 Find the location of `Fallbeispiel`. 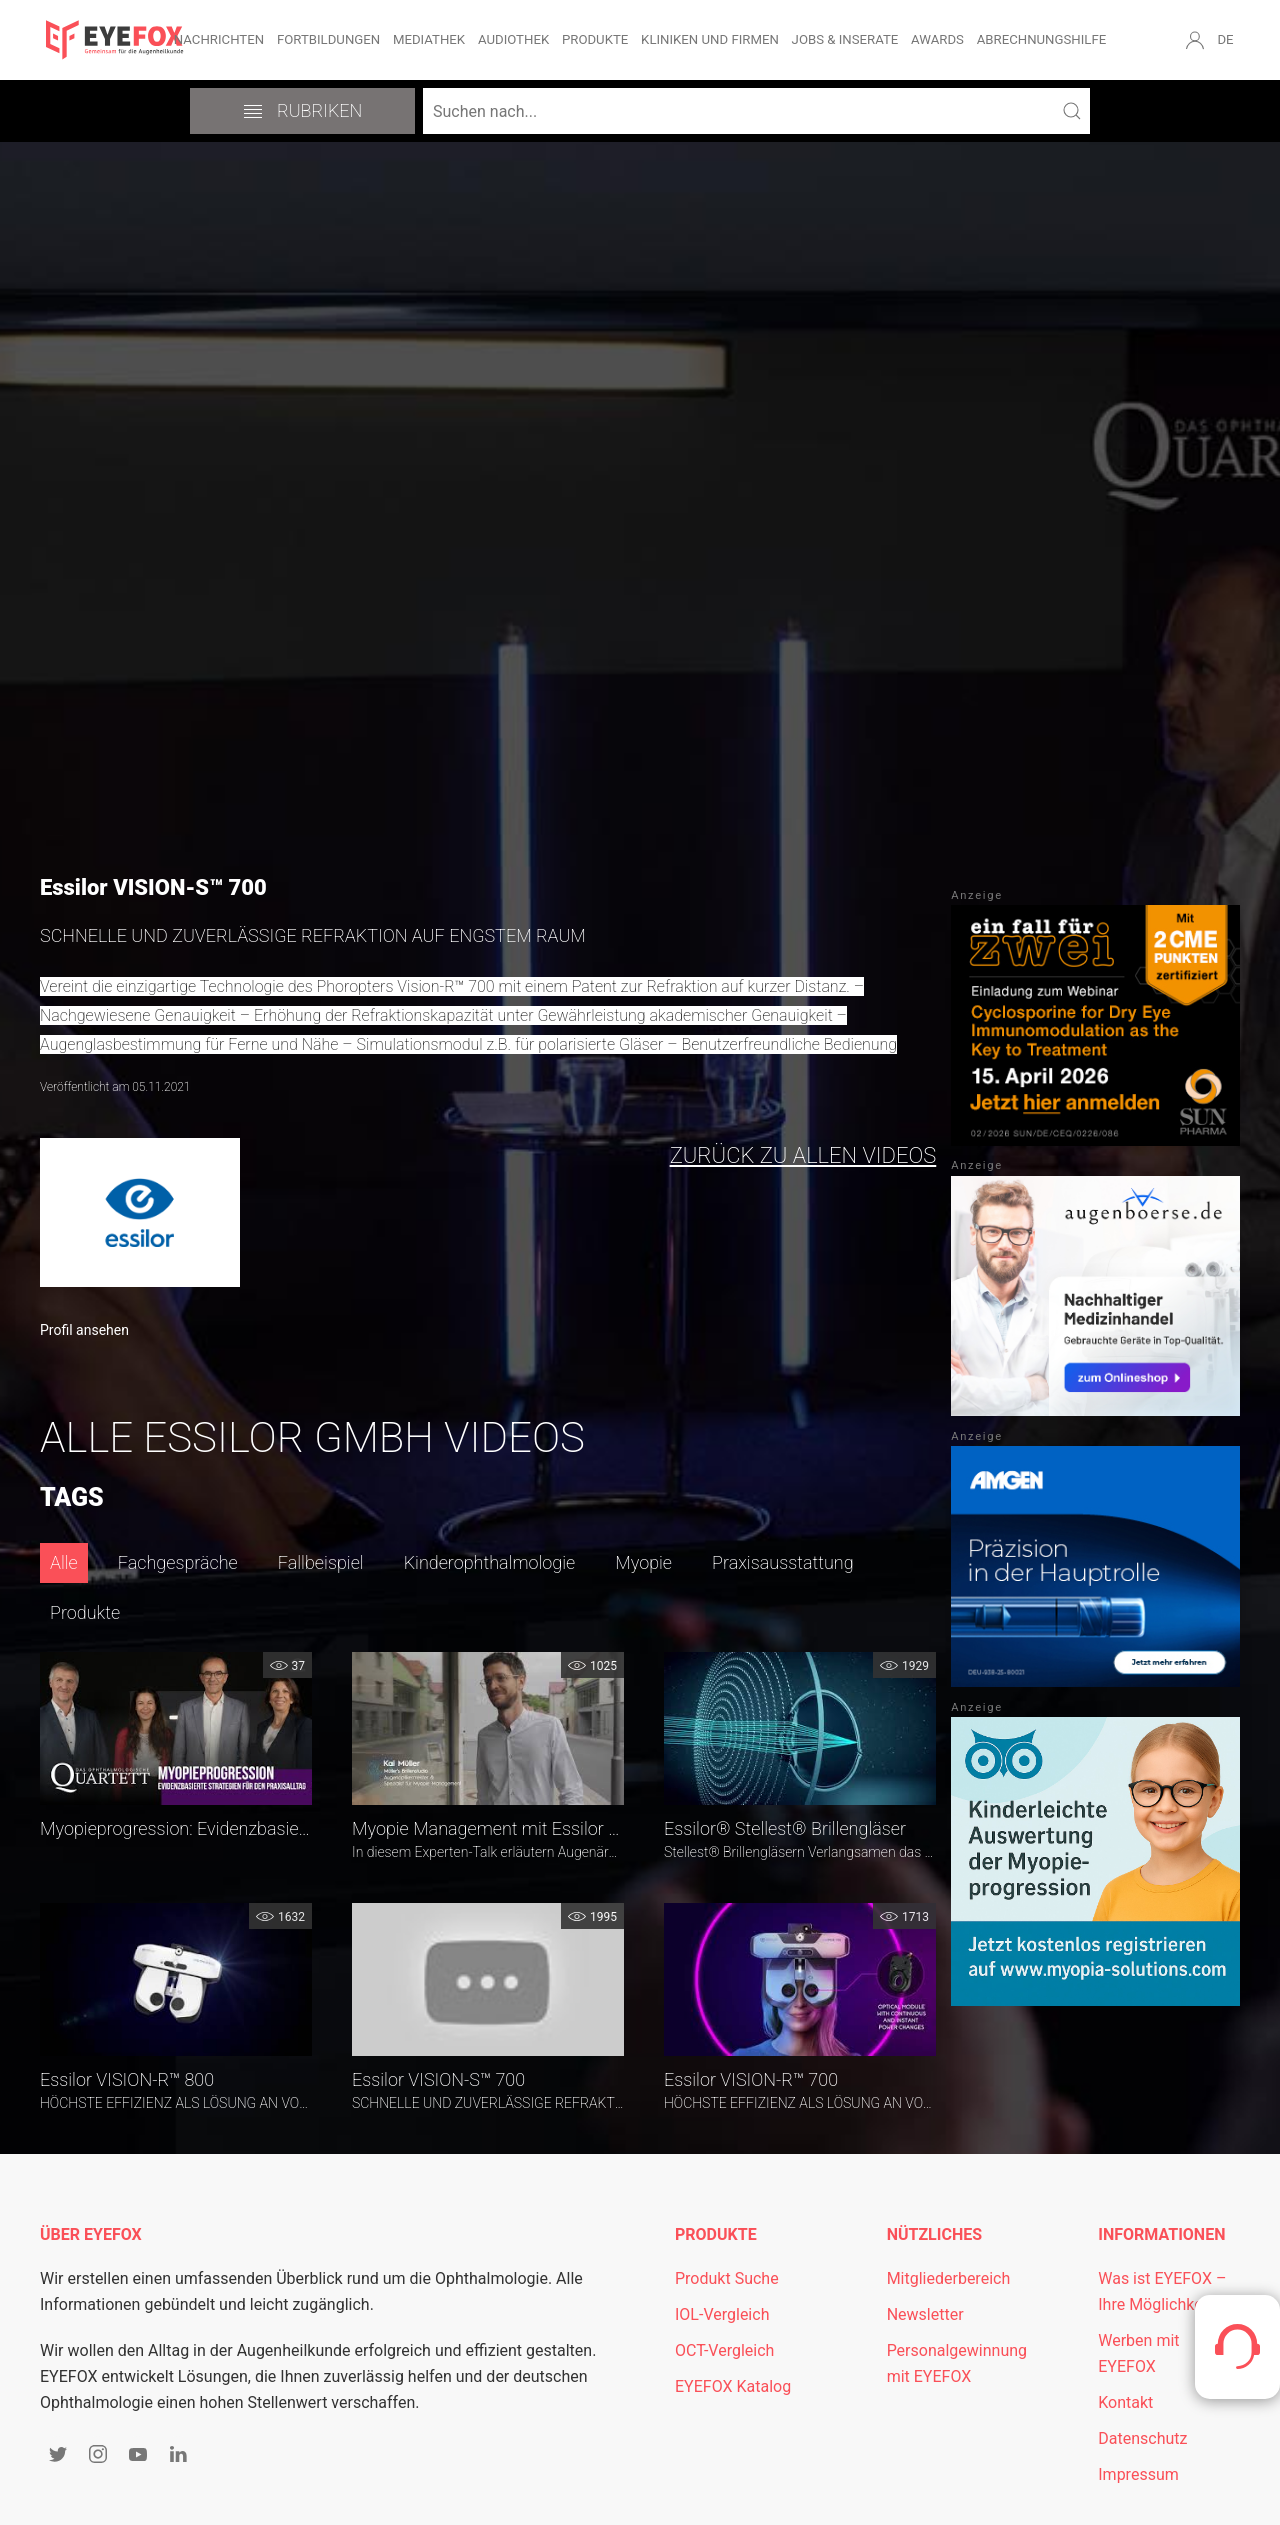

Fallbeispiel is located at coordinates (321, 1562).